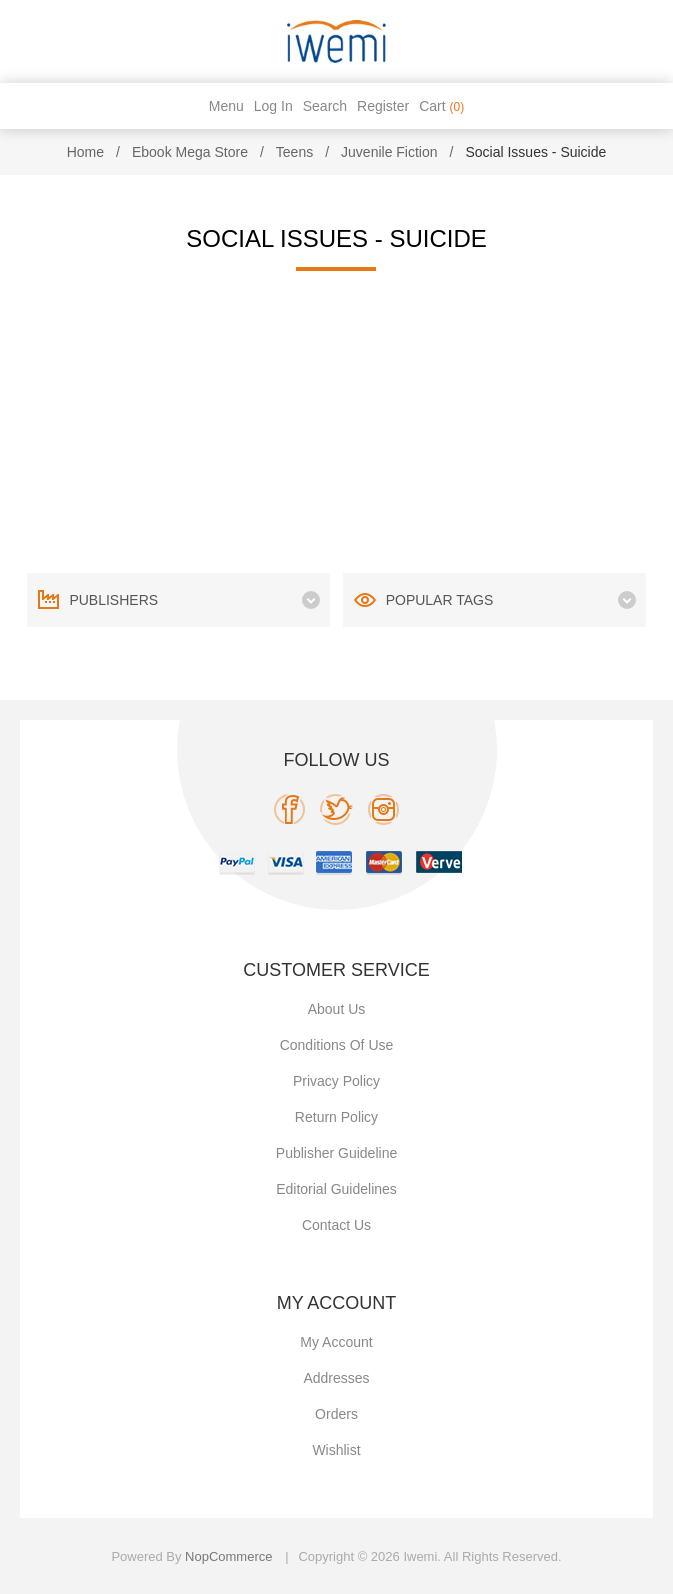 The width and height of the screenshot is (673, 1594). Describe the element at coordinates (228, 1556) in the screenshot. I see `nopCommerce` at that location.